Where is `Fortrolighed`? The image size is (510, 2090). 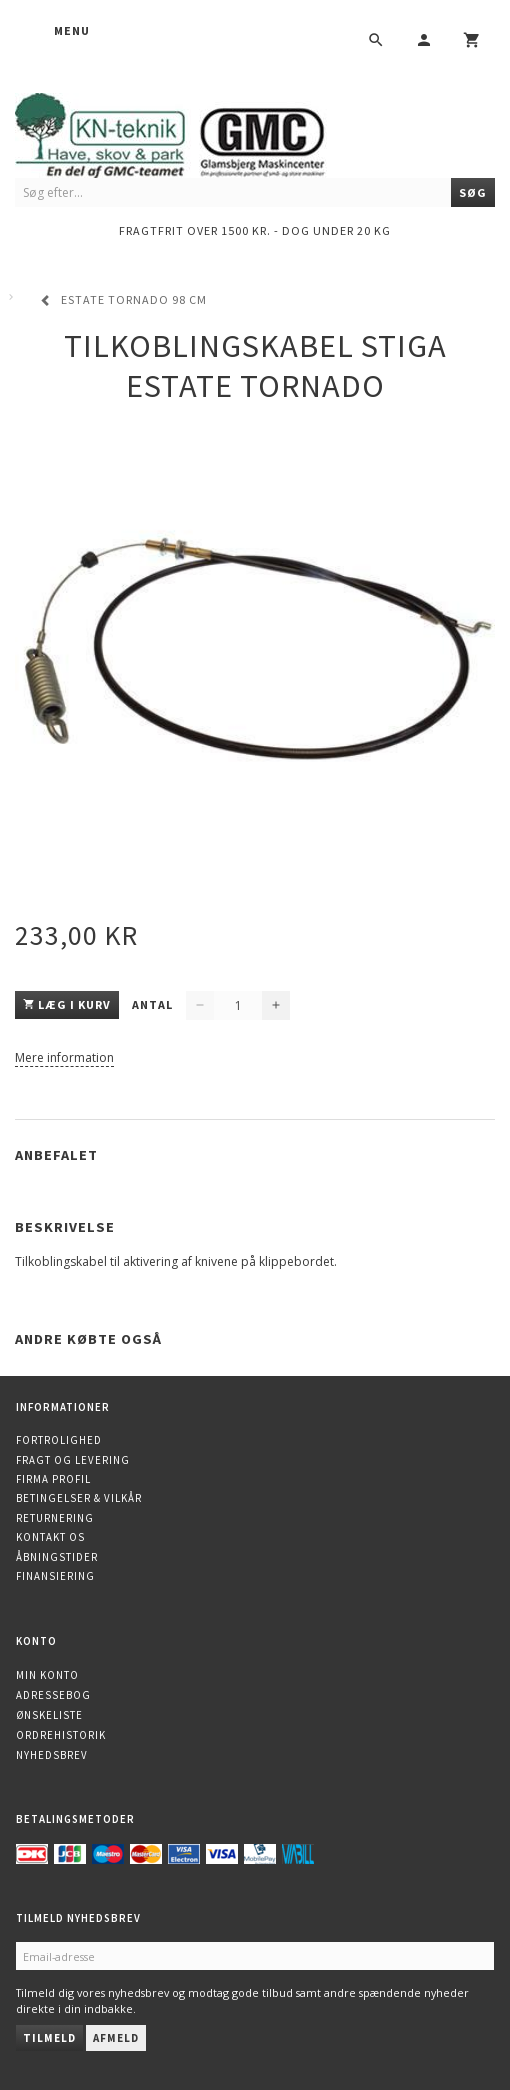
Fortrolighed is located at coordinates (59, 1440).